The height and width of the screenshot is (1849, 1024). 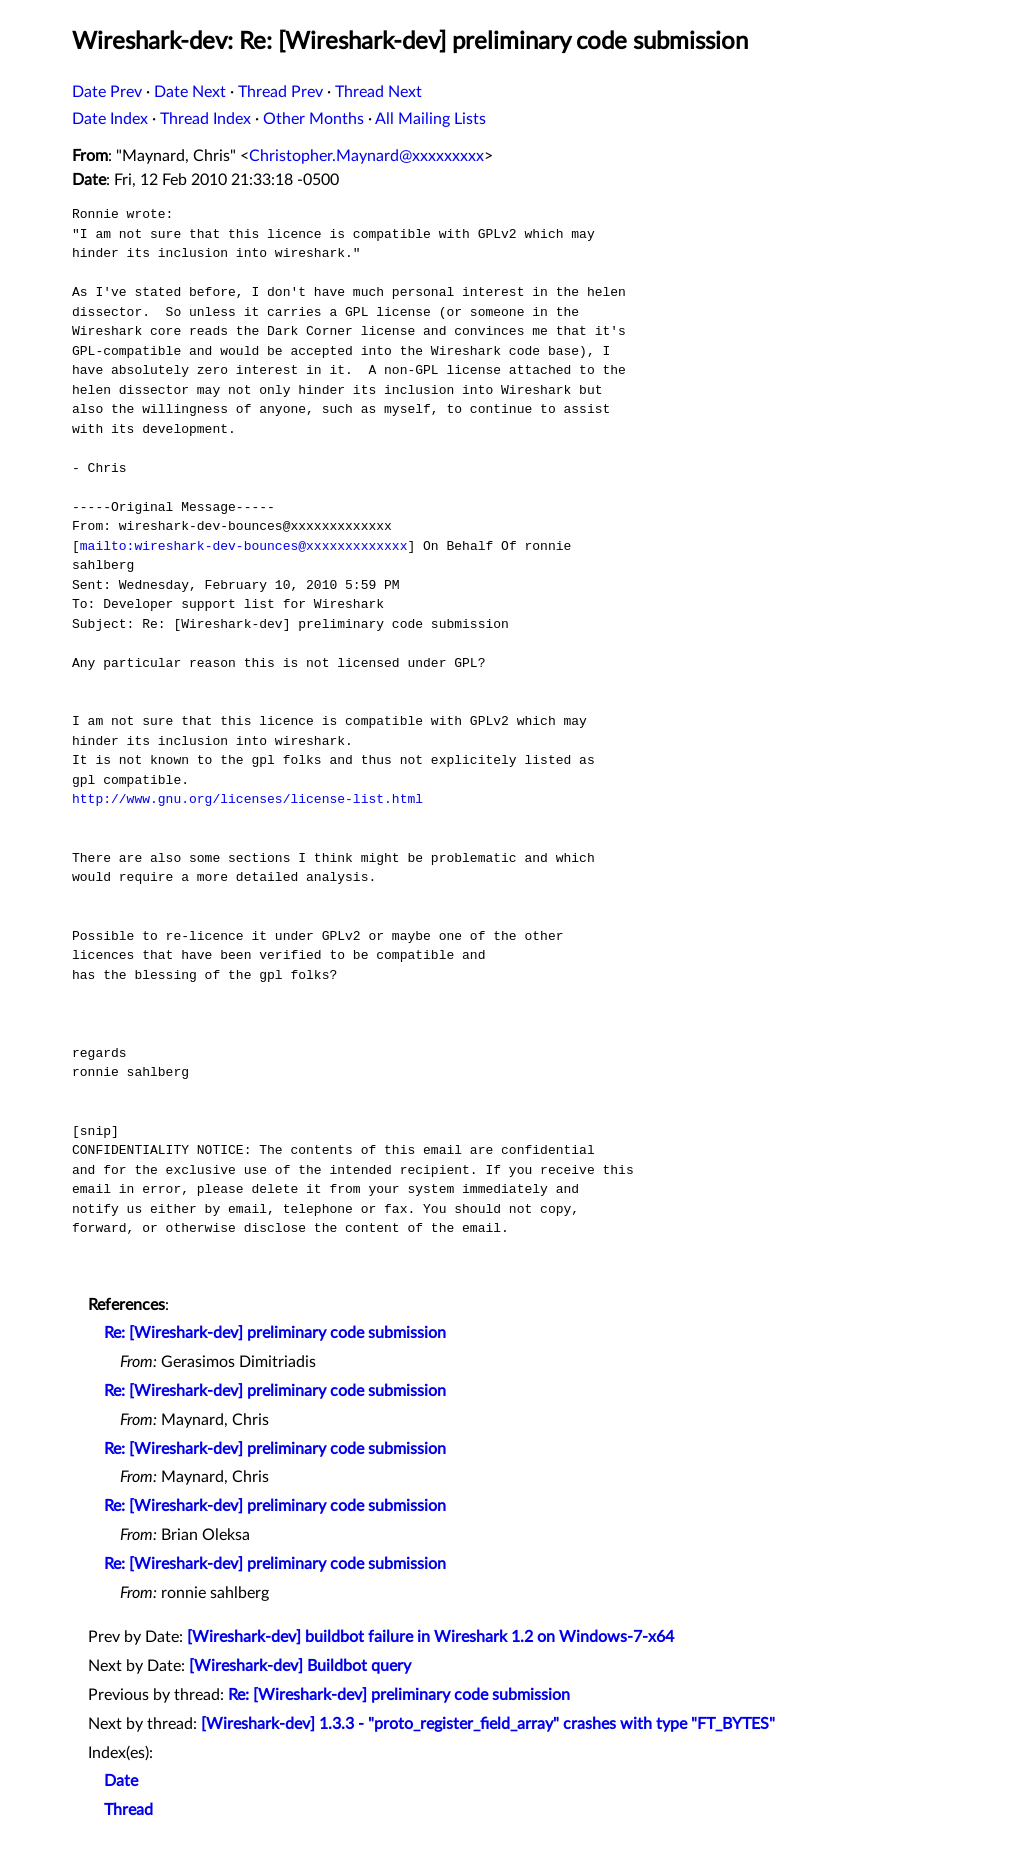 What do you see at coordinates (190, 92) in the screenshot?
I see `Date Next` at bounding box center [190, 92].